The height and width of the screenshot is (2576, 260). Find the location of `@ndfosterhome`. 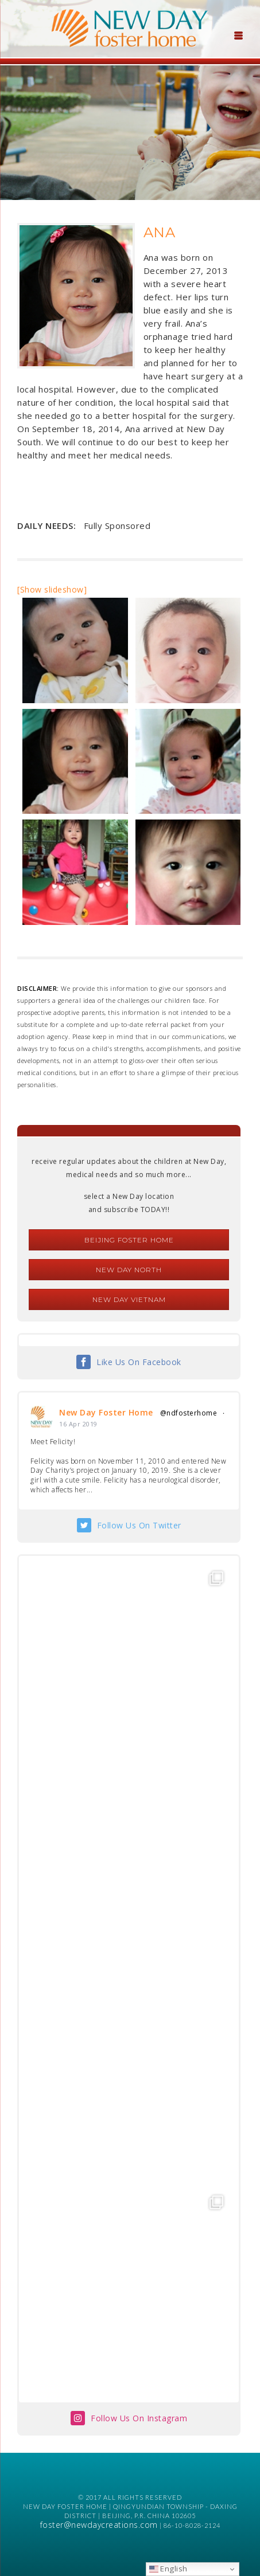

@ndfosterhome is located at coordinates (189, 1413).